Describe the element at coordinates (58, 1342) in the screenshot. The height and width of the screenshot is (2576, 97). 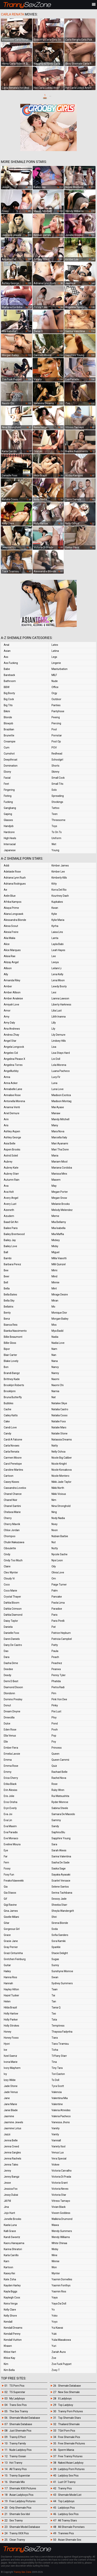
I see `Nadia Love` at that location.